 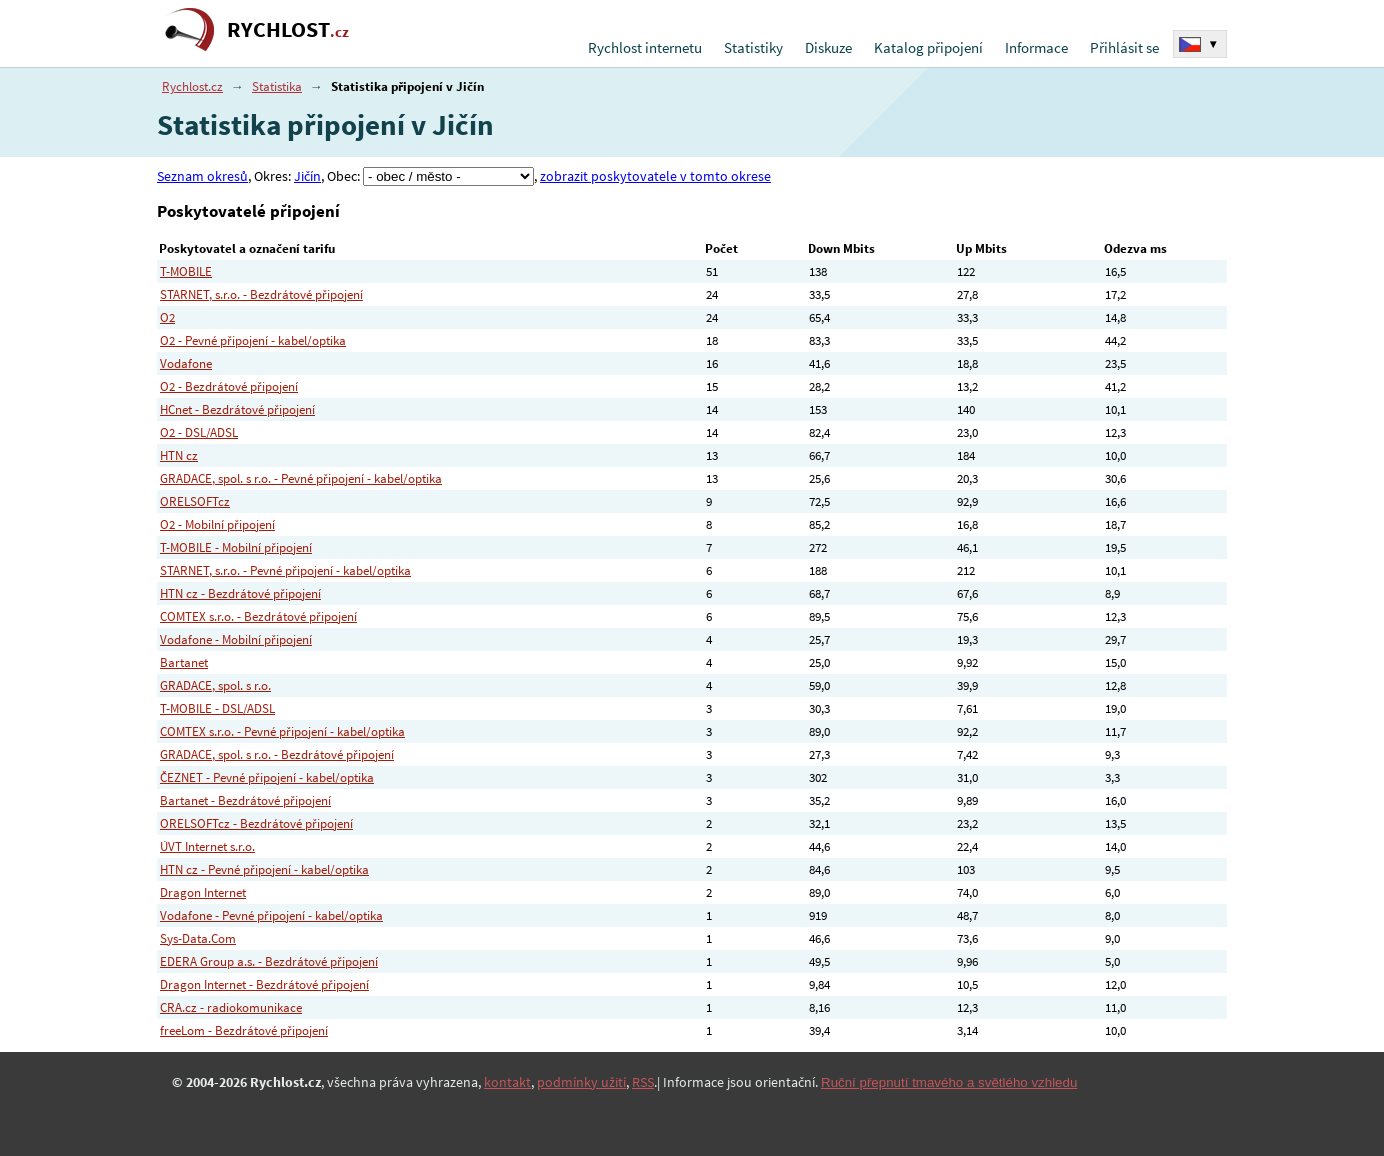 I want to click on O2, so click(x=167, y=317).